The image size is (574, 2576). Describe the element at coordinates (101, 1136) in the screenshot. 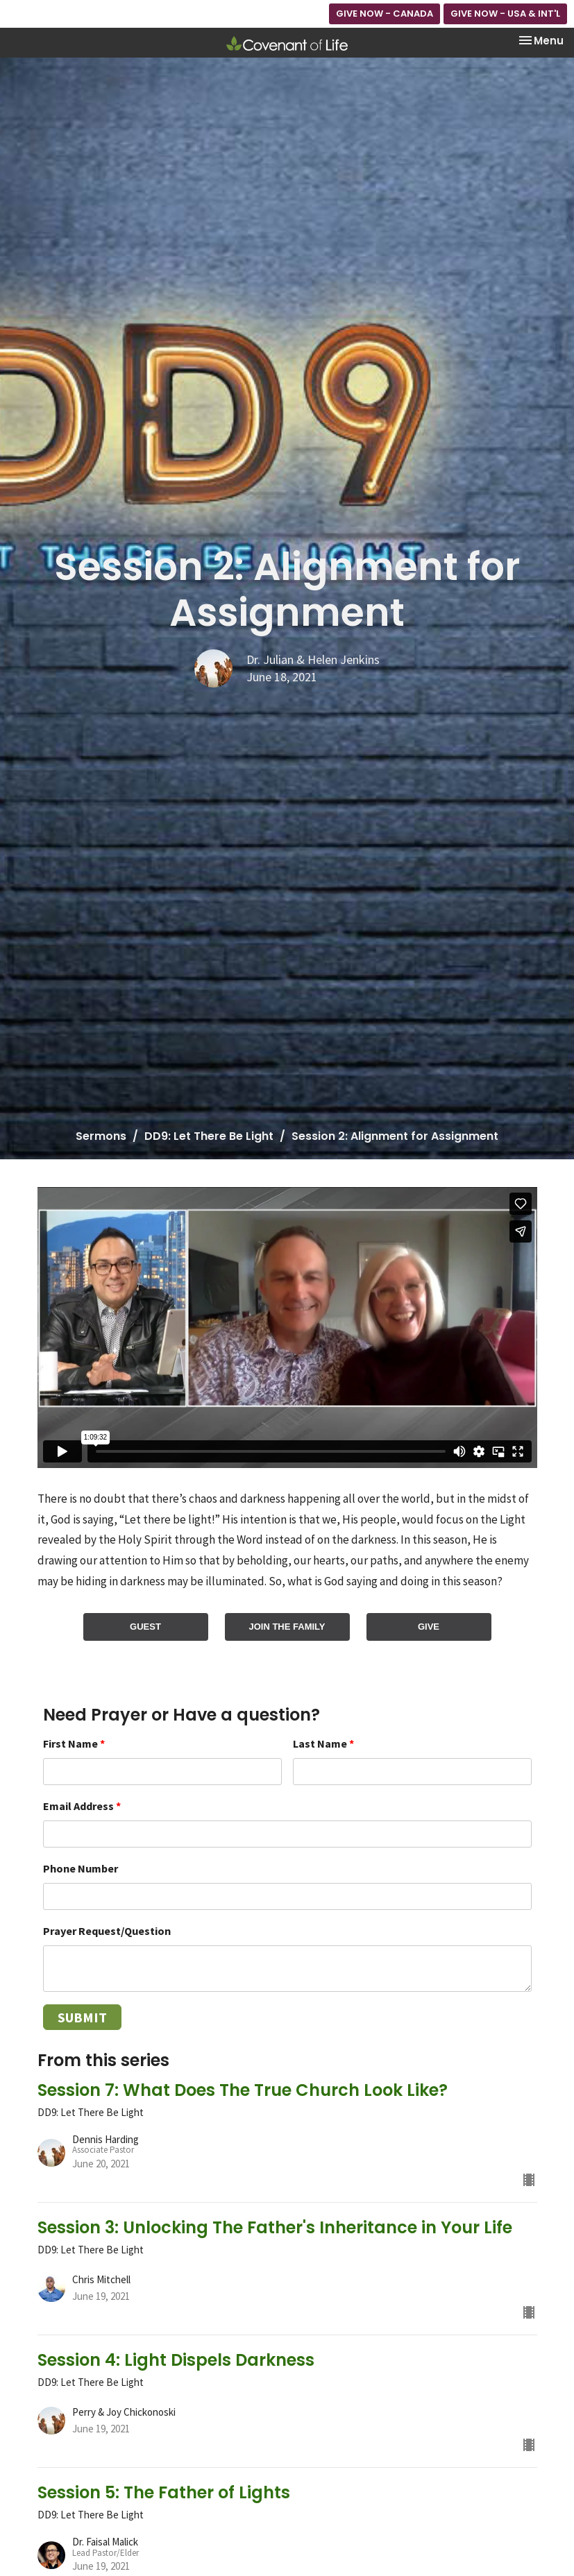

I see `Sermons` at that location.